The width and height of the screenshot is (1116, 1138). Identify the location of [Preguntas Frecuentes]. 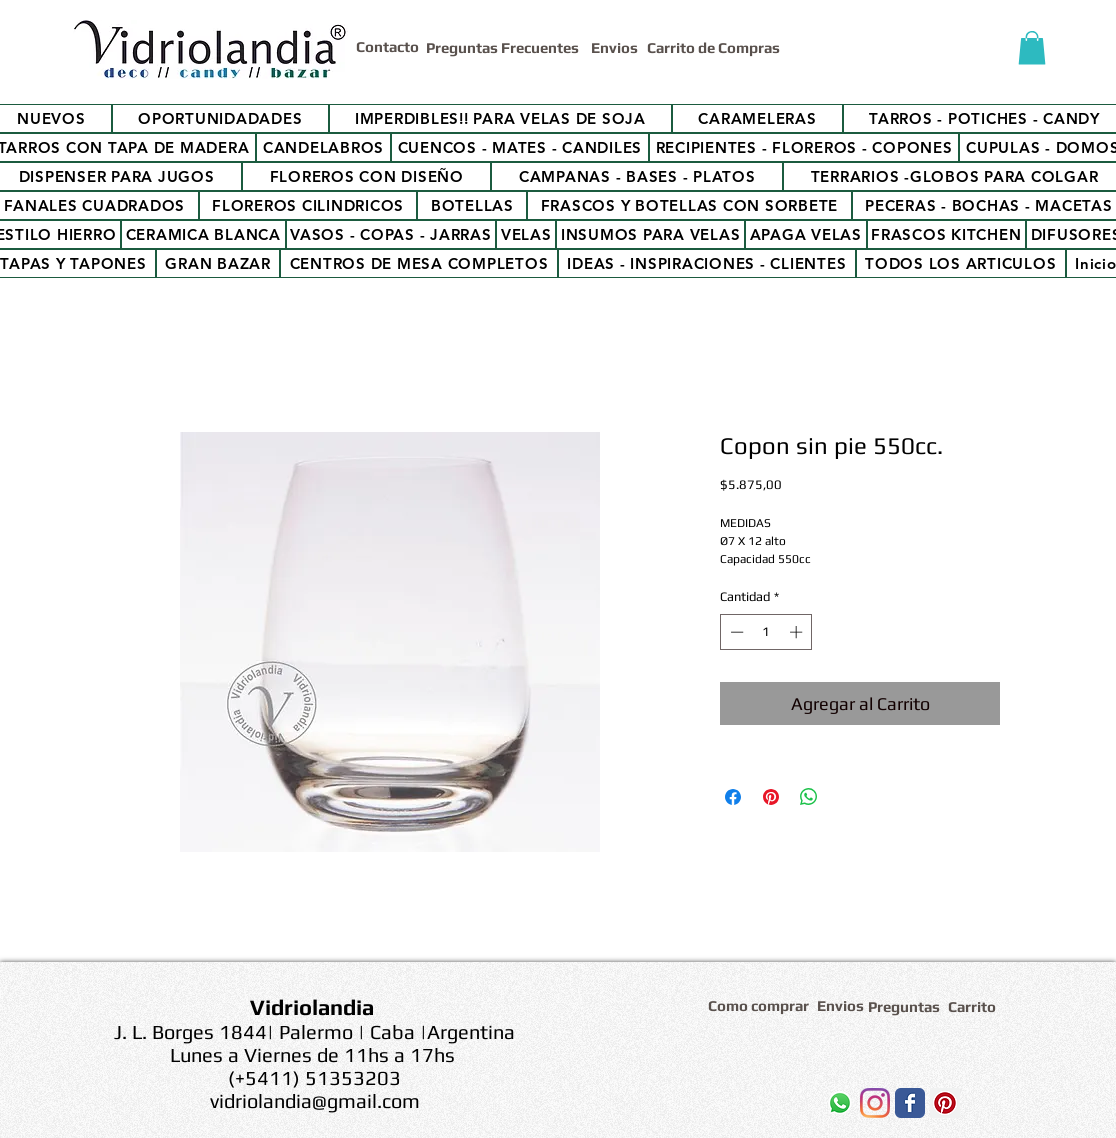
(504, 47).